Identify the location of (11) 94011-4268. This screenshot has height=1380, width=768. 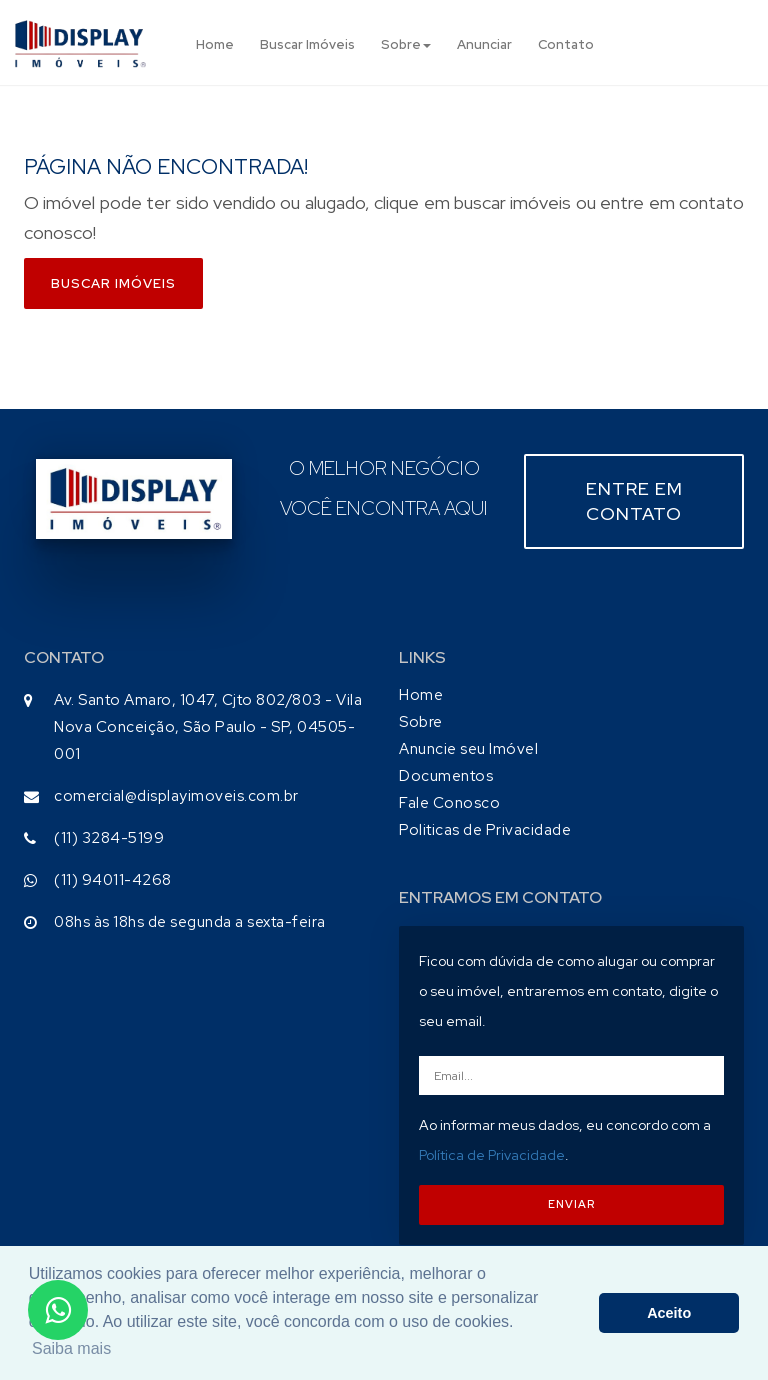
(113, 880).